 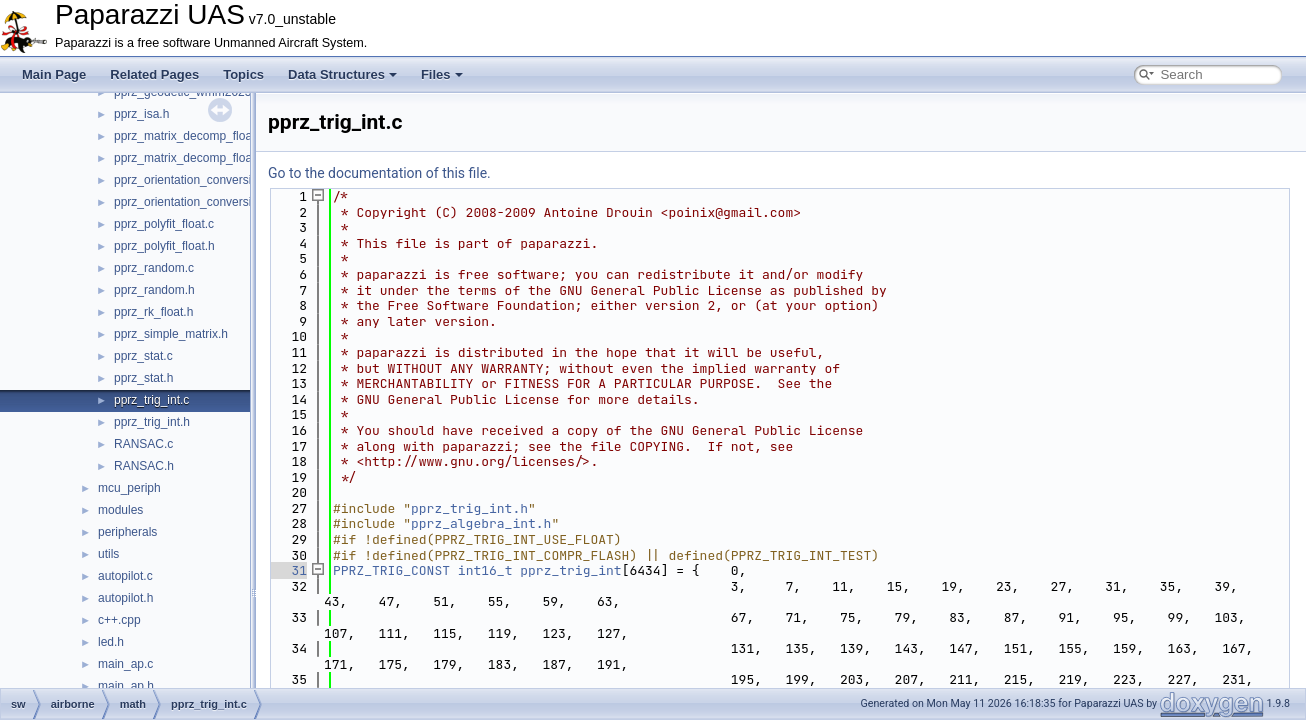 I want to click on Files, so click(x=442, y=74).